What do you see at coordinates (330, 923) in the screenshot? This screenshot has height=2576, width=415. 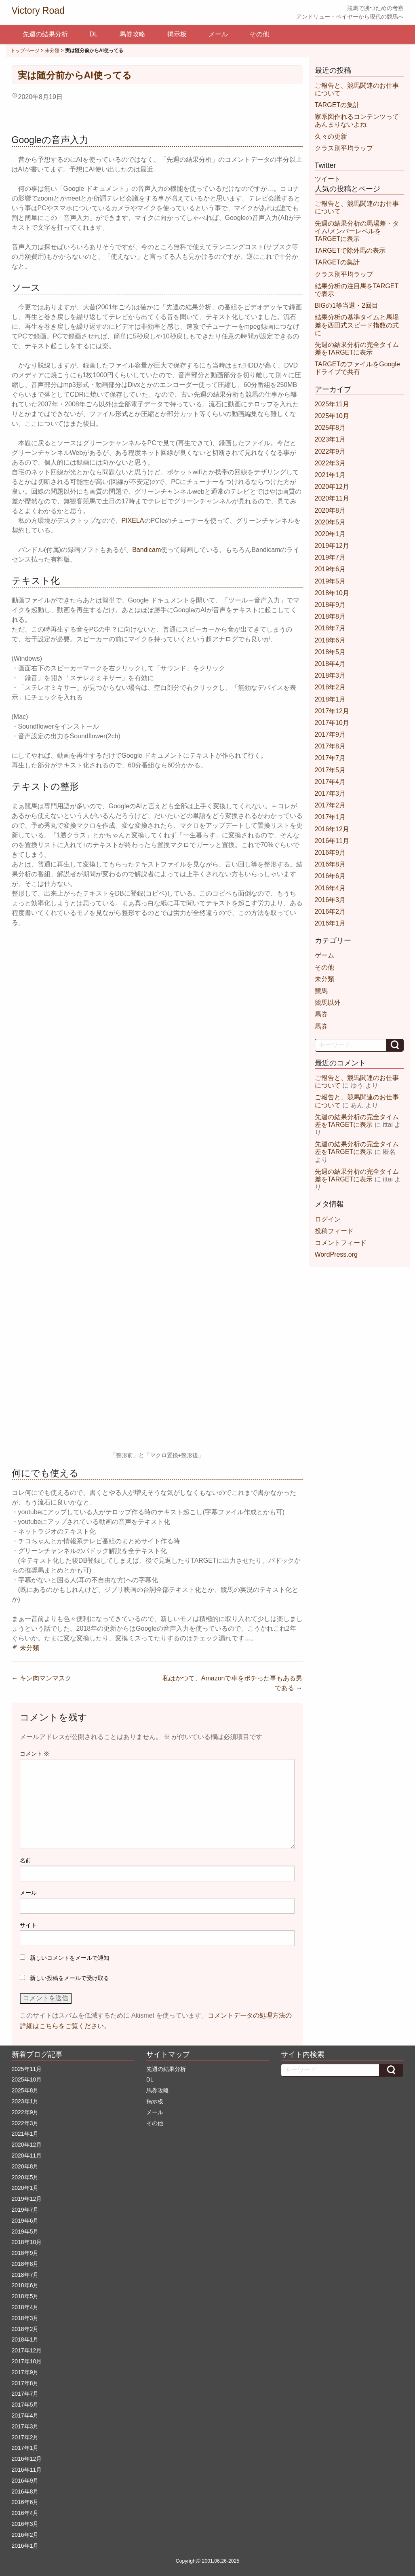 I see `2016年1月` at bounding box center [330, 923].